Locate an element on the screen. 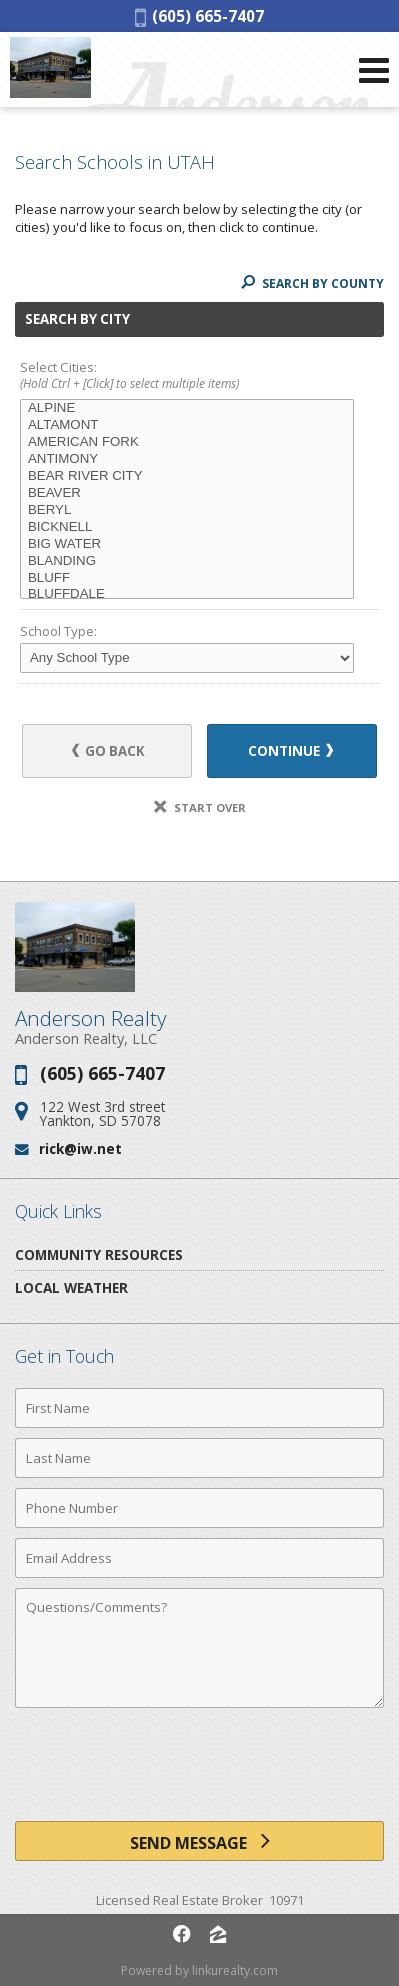 The image size is (399, 1986). Powered by linkurealty.com [Opens in a New Window] is located at coordinates (199, 1970).